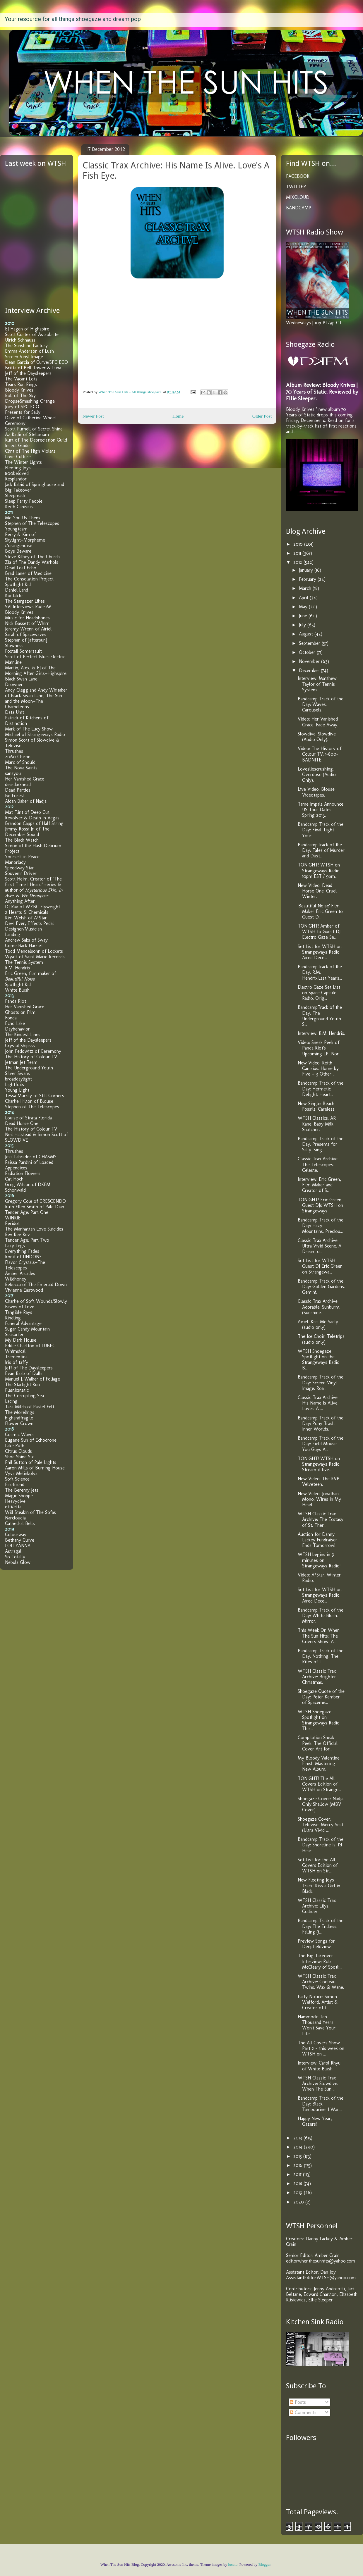 Image resolution: width=363 pixels, height=2576 pixels. Describe the element at coordinates (22, 1173) in the screenshot. I see `Radiation Flowers` at that location.